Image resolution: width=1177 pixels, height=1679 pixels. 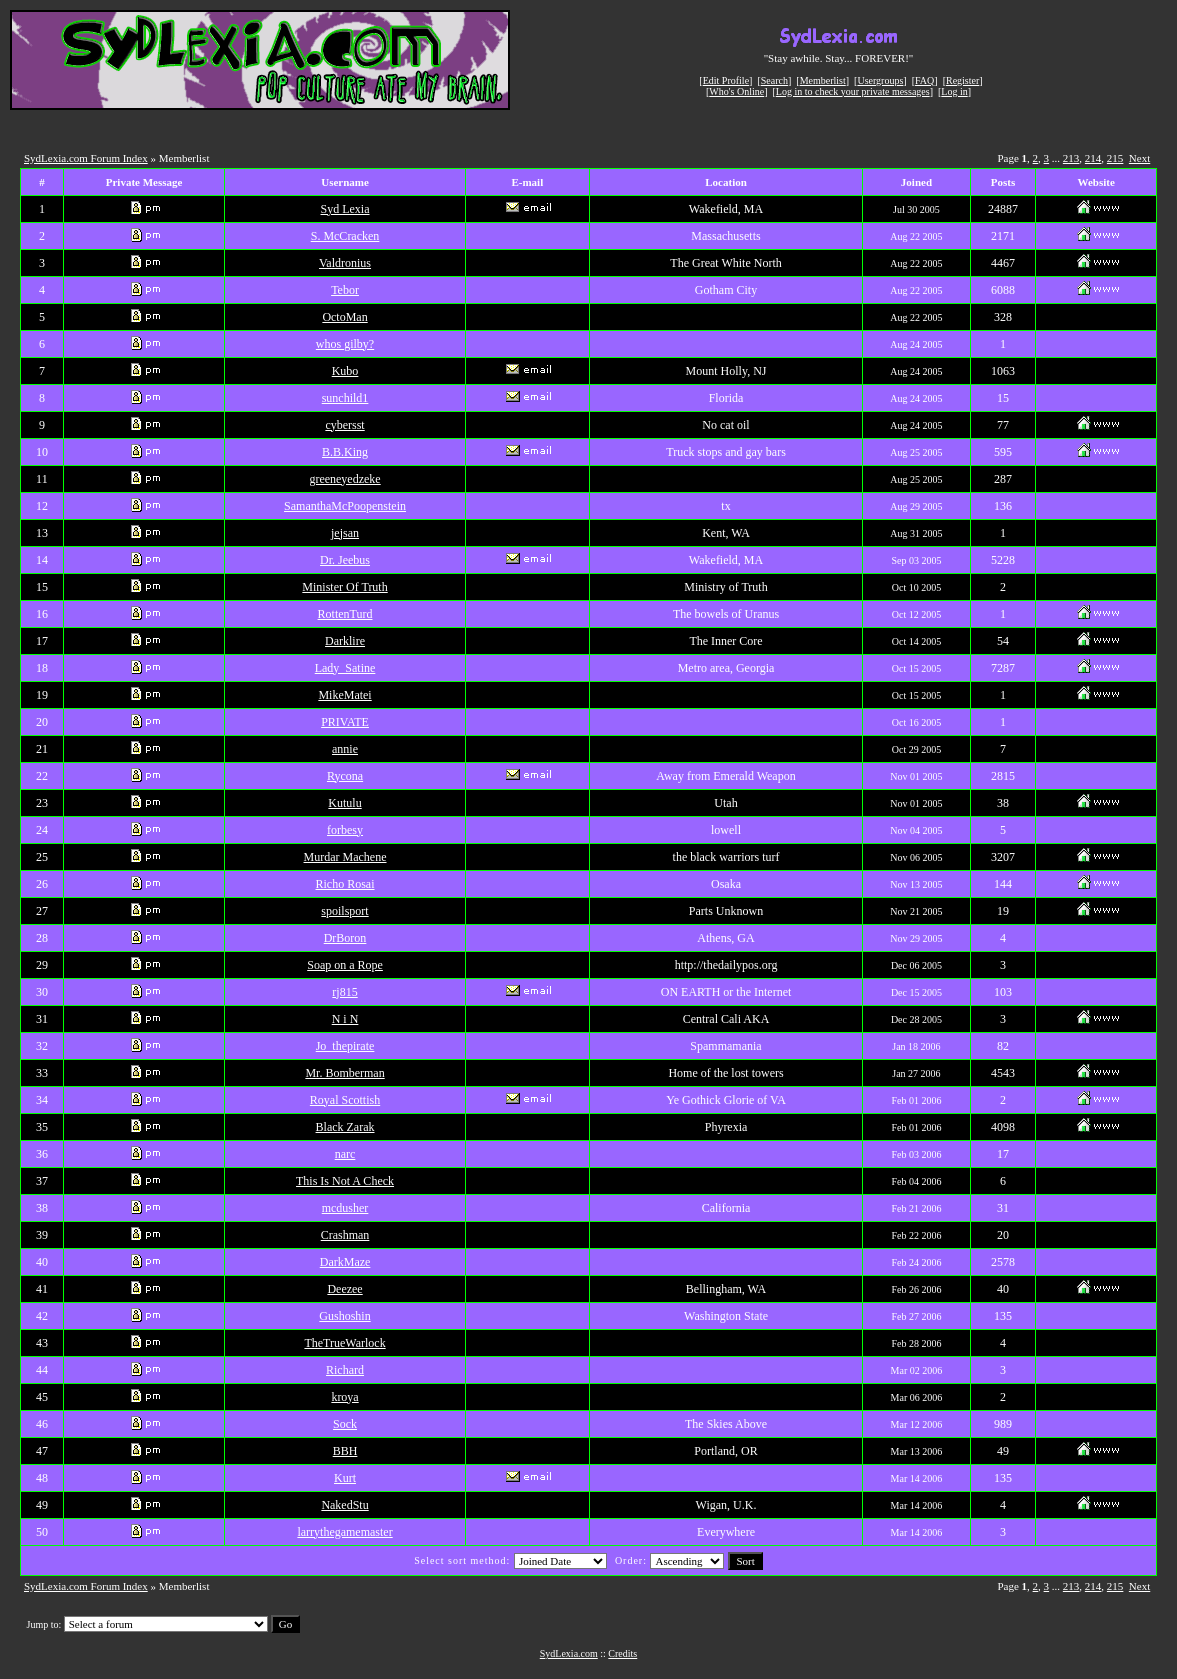 What do you see at coordinates (345, 749) in the screenshot?
I see `annie` at bounding box center [345, 749].